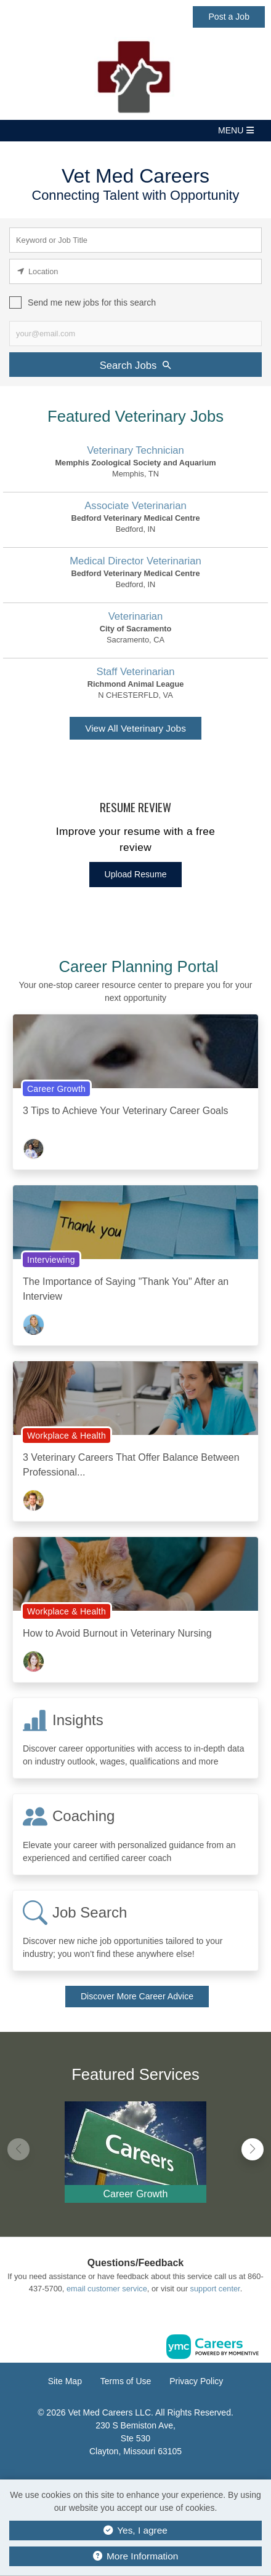 The image size is (271, 2576). Describe the element at coordinates (135, 130) in the screenshot. I see `[button]` at that location.